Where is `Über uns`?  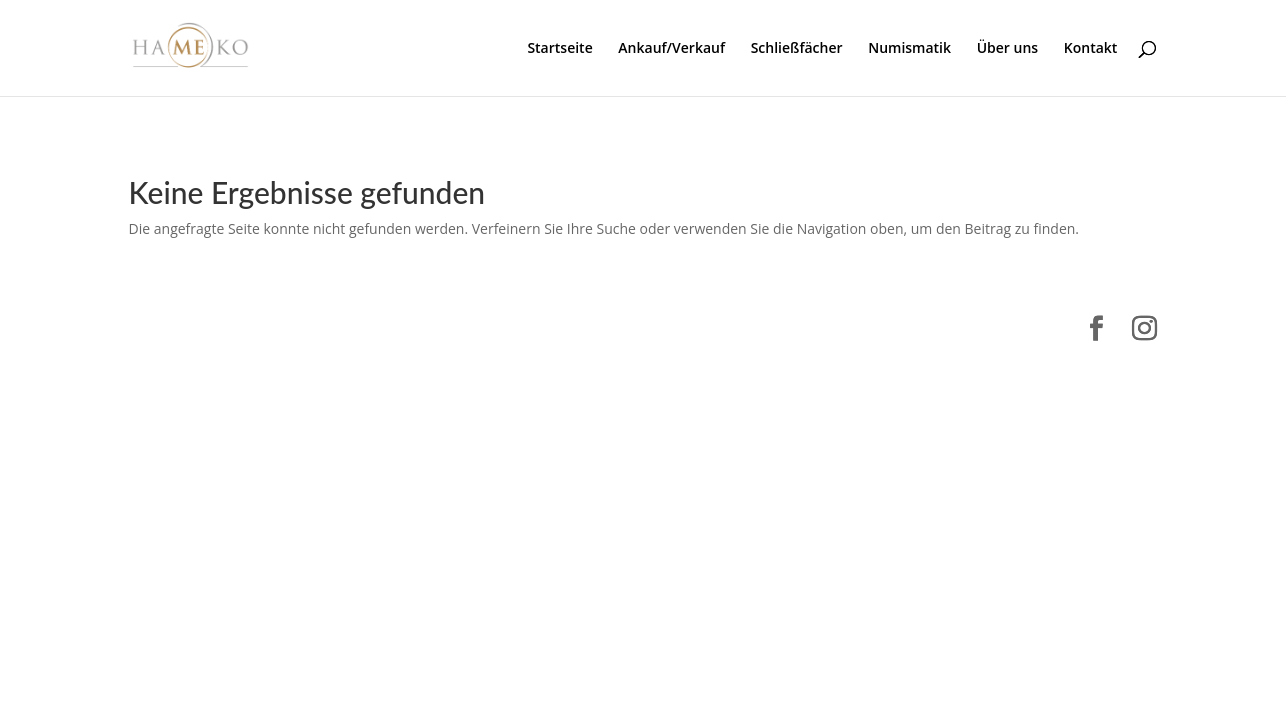
Über uns is located at coordinates (1007, 49).